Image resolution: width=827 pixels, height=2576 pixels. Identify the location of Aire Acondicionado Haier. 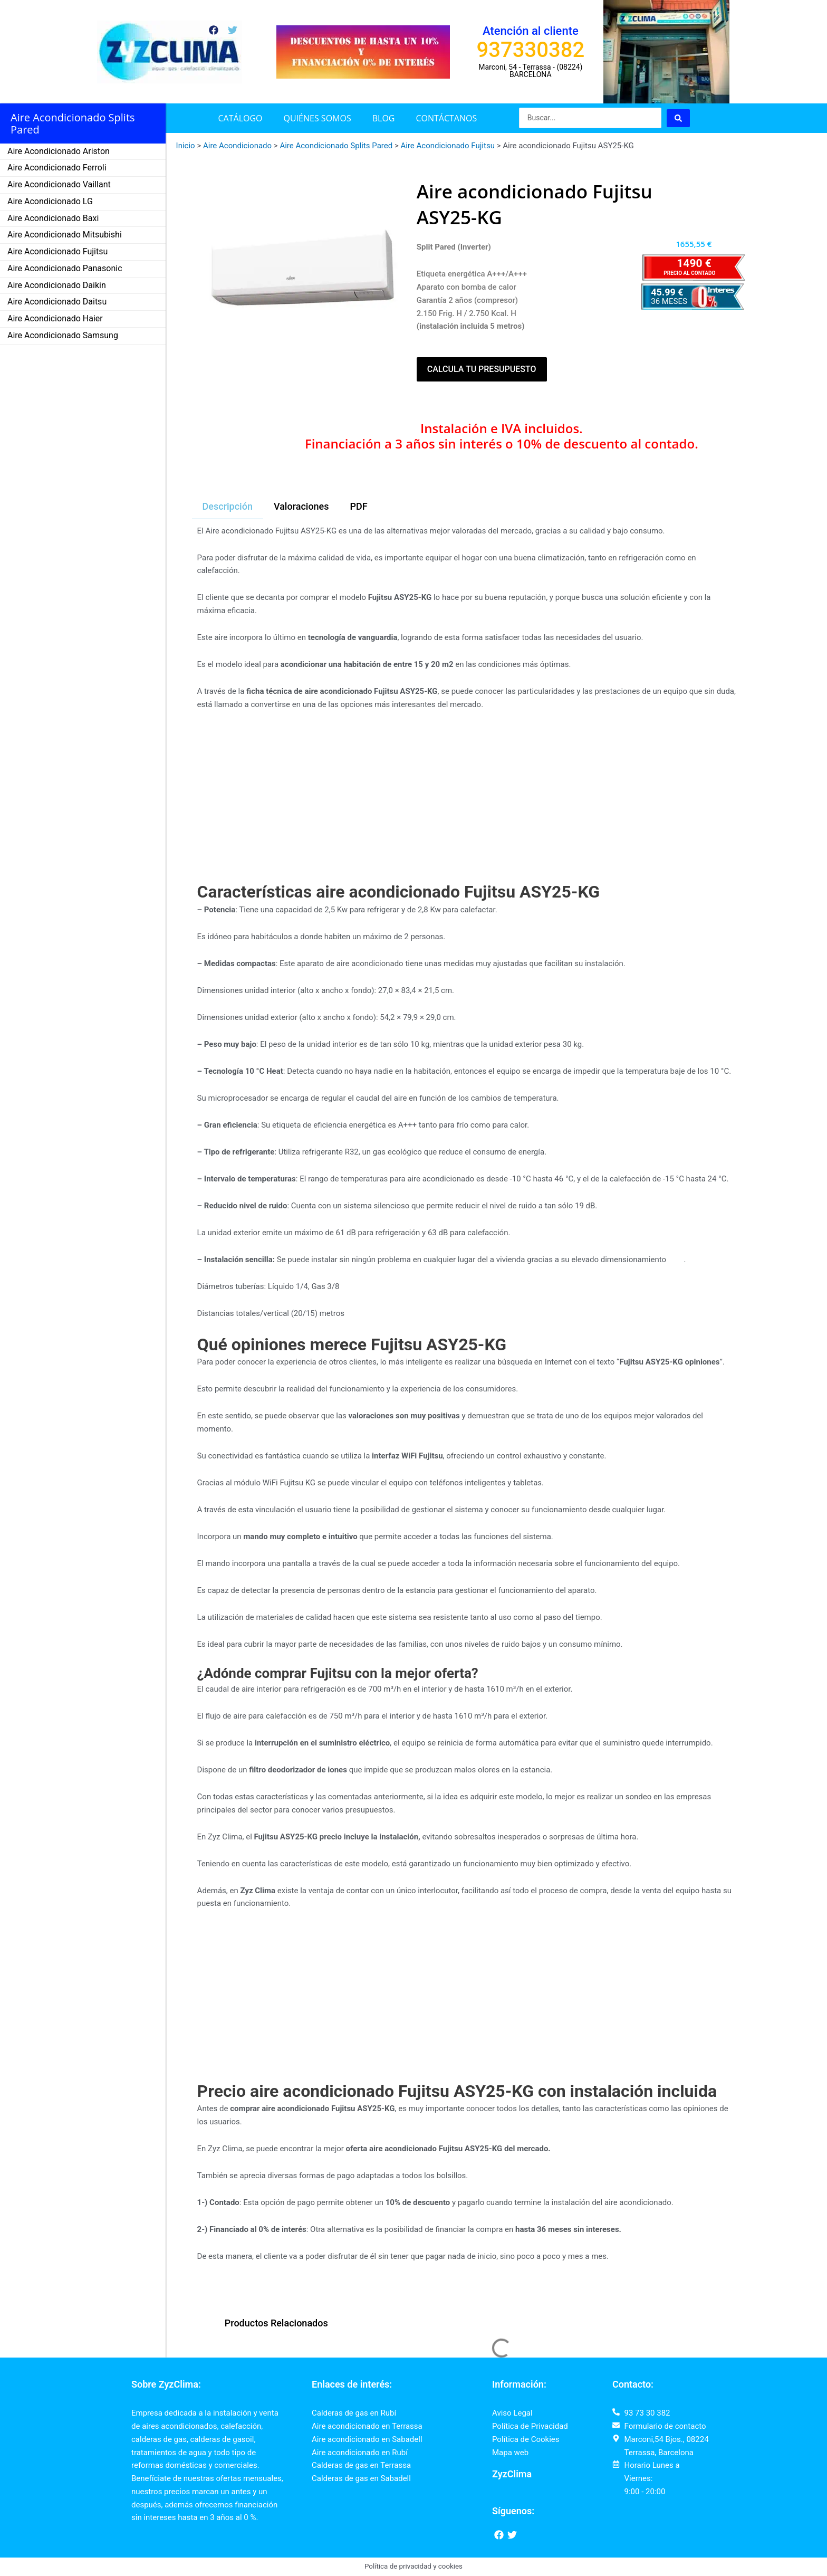
(55, 318).